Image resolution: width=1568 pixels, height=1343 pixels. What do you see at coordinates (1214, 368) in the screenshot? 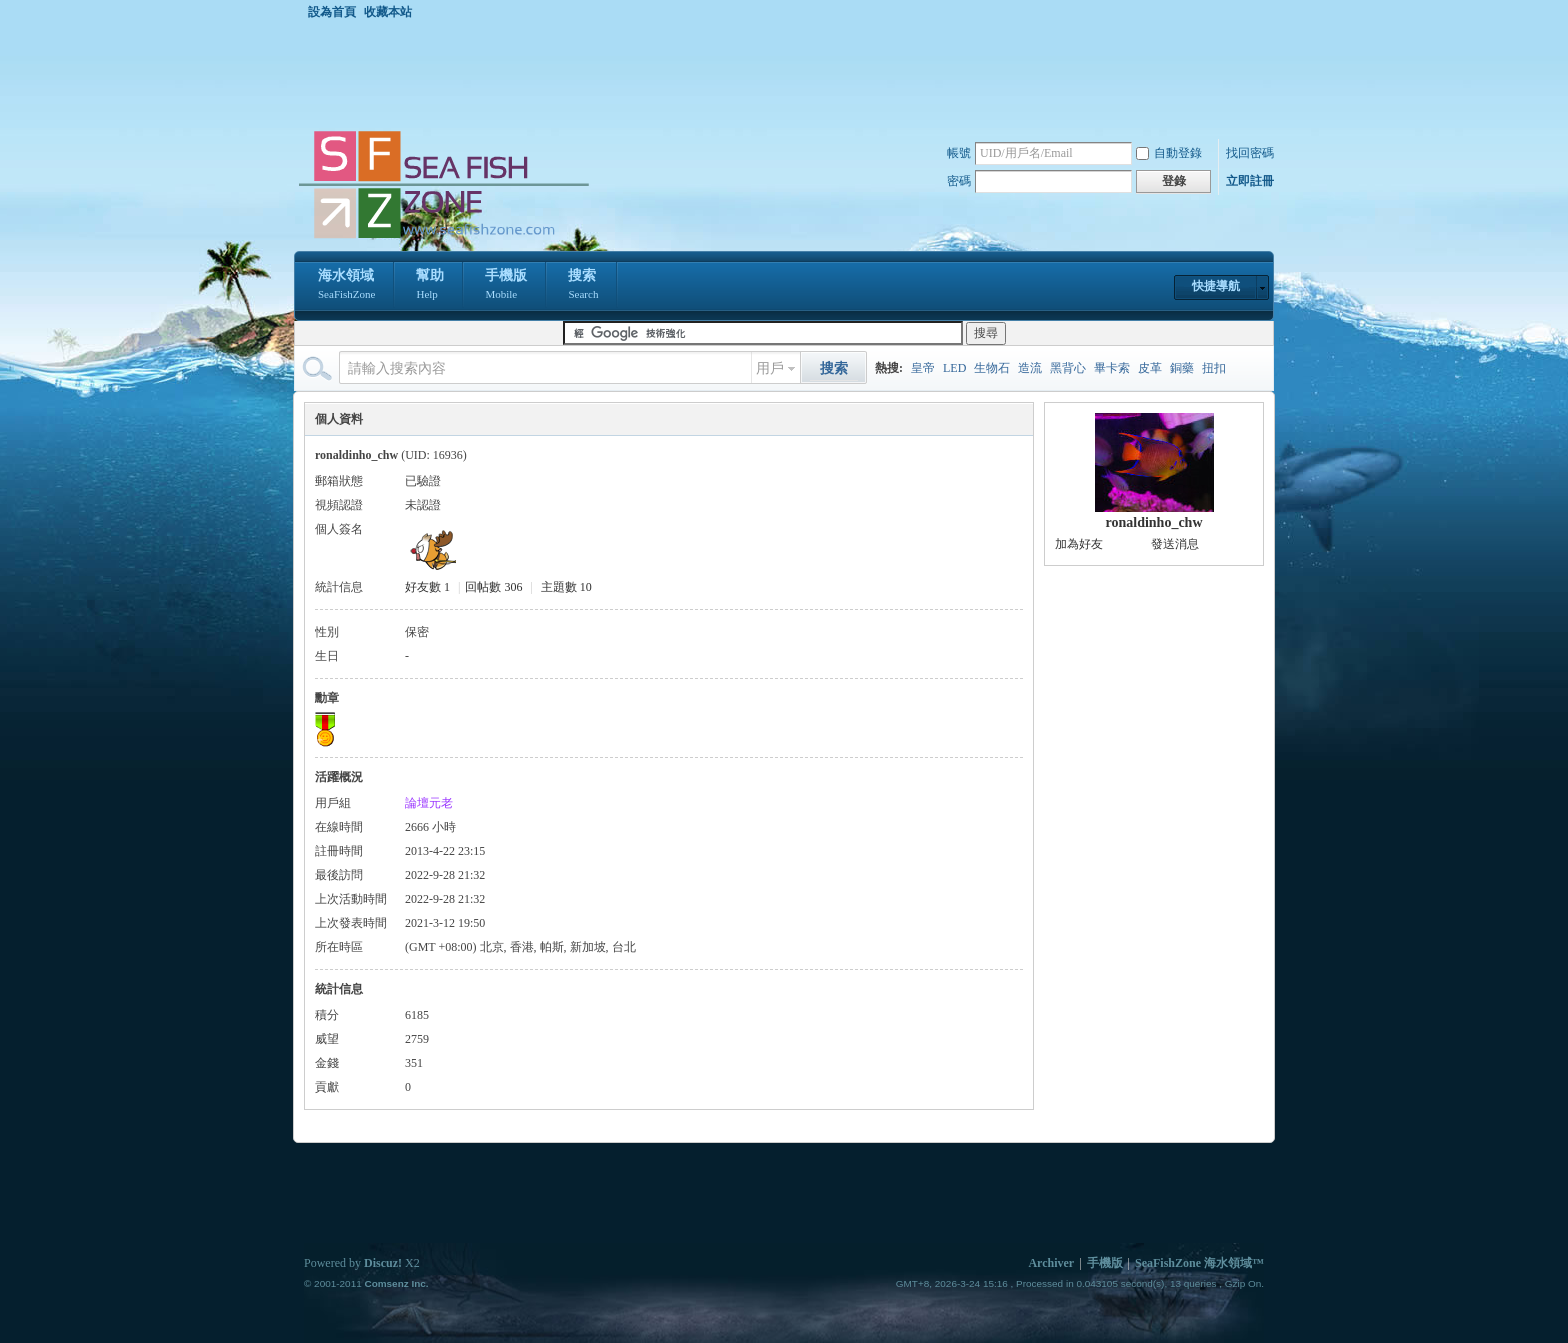
I see `扭扣` at bounding box center [1214, 368].